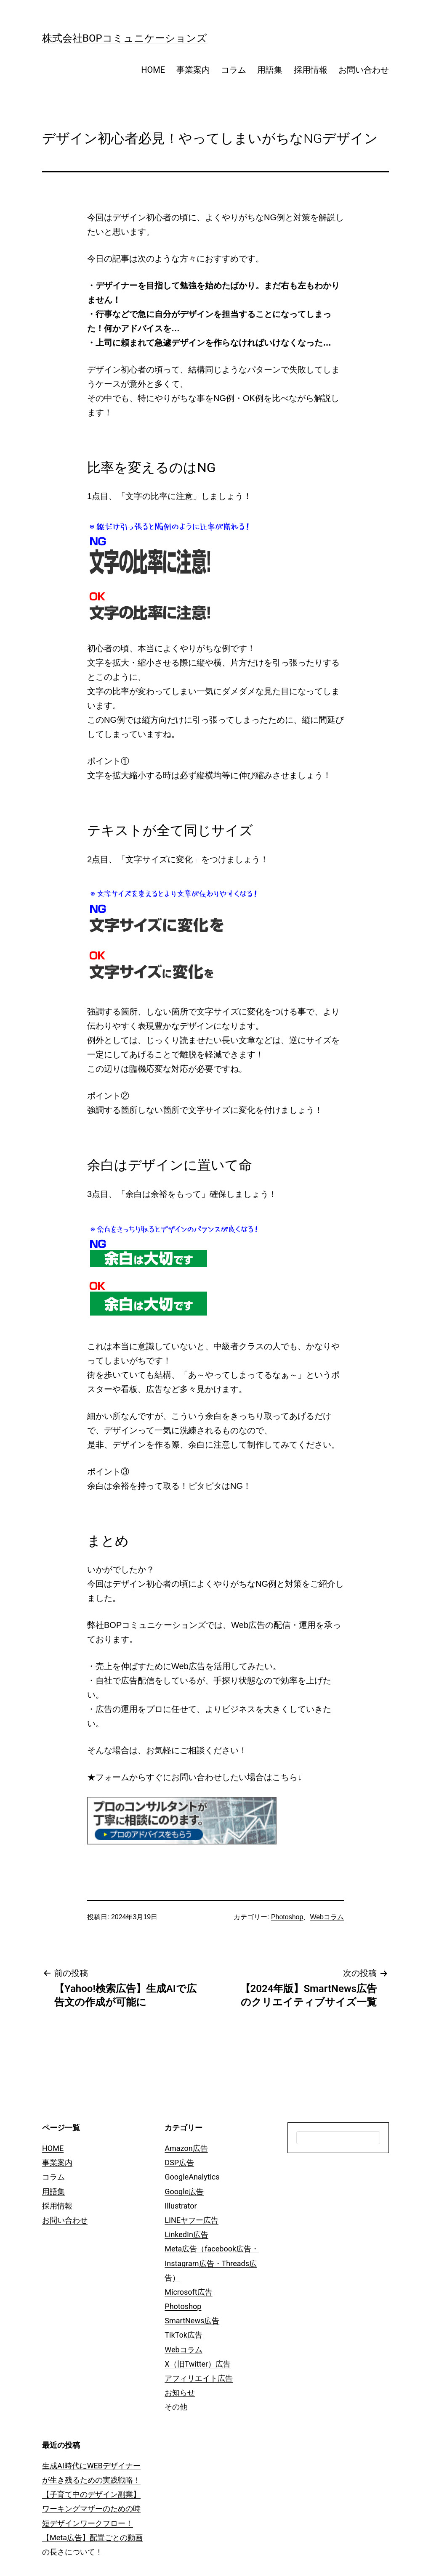 The image size is (431, 2576). What do you see at coordinates (269, 70) in the screenshot?
I see `用語集` at bounding box center [269, 70].